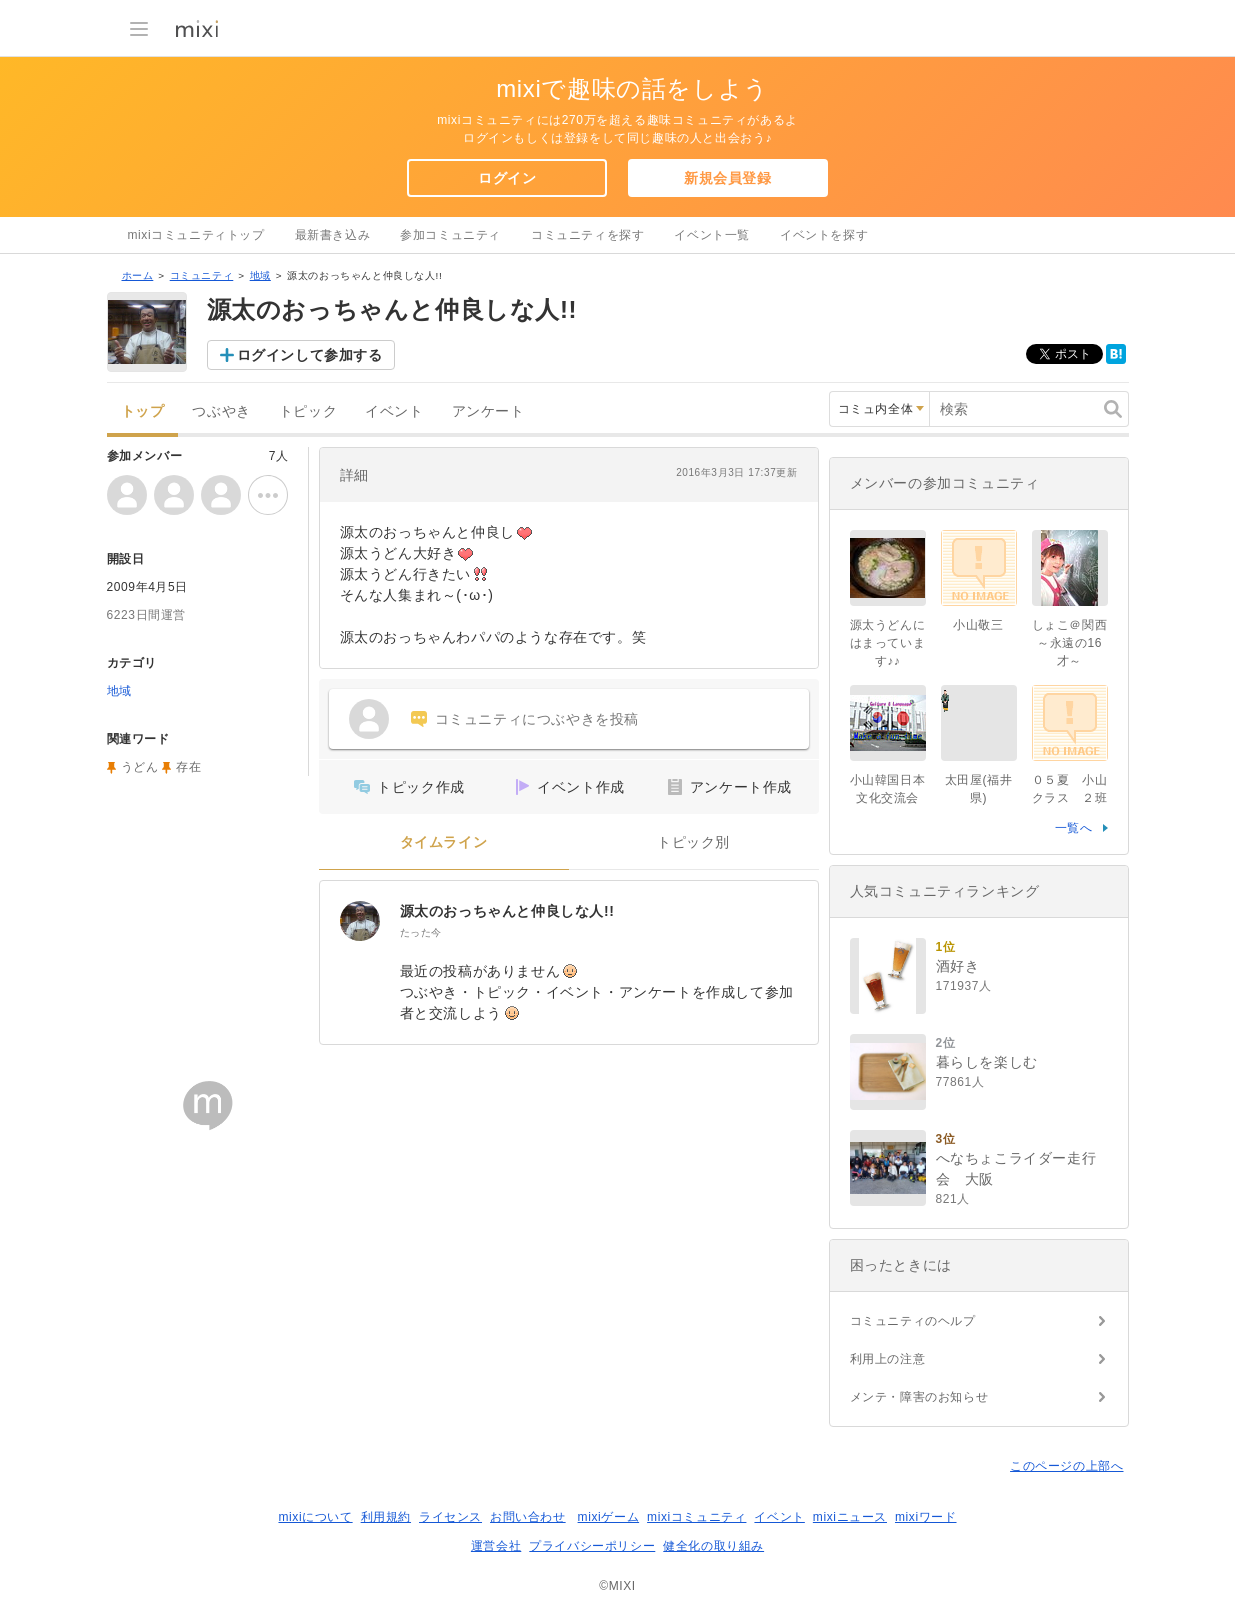  Describe the element at coordinates (394, 411) in the screenshot. I see `イベント` at that location.